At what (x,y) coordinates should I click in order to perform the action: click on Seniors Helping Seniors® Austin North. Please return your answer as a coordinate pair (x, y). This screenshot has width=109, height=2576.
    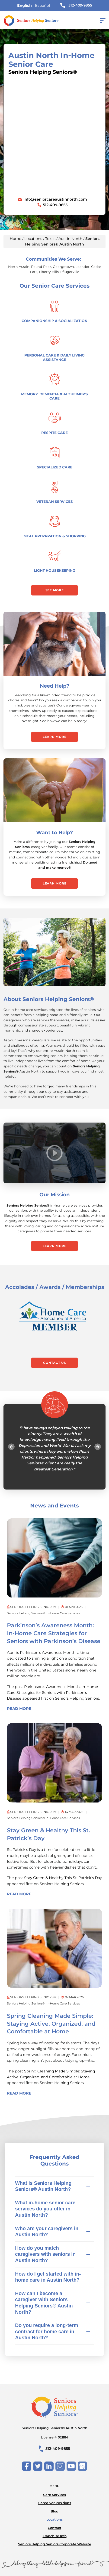
    Looking at the image, I should click on (54, 2428).